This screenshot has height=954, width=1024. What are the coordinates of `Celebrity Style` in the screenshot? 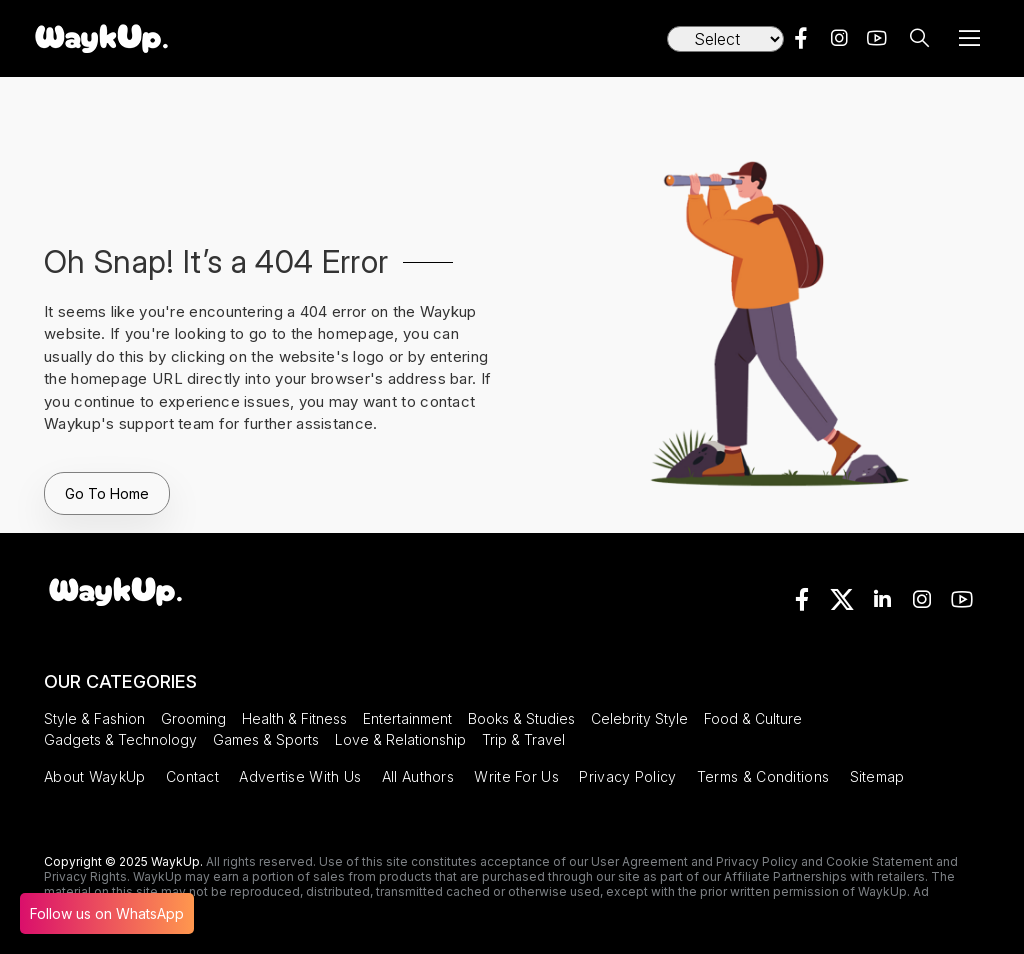 It's located at (639, 718).